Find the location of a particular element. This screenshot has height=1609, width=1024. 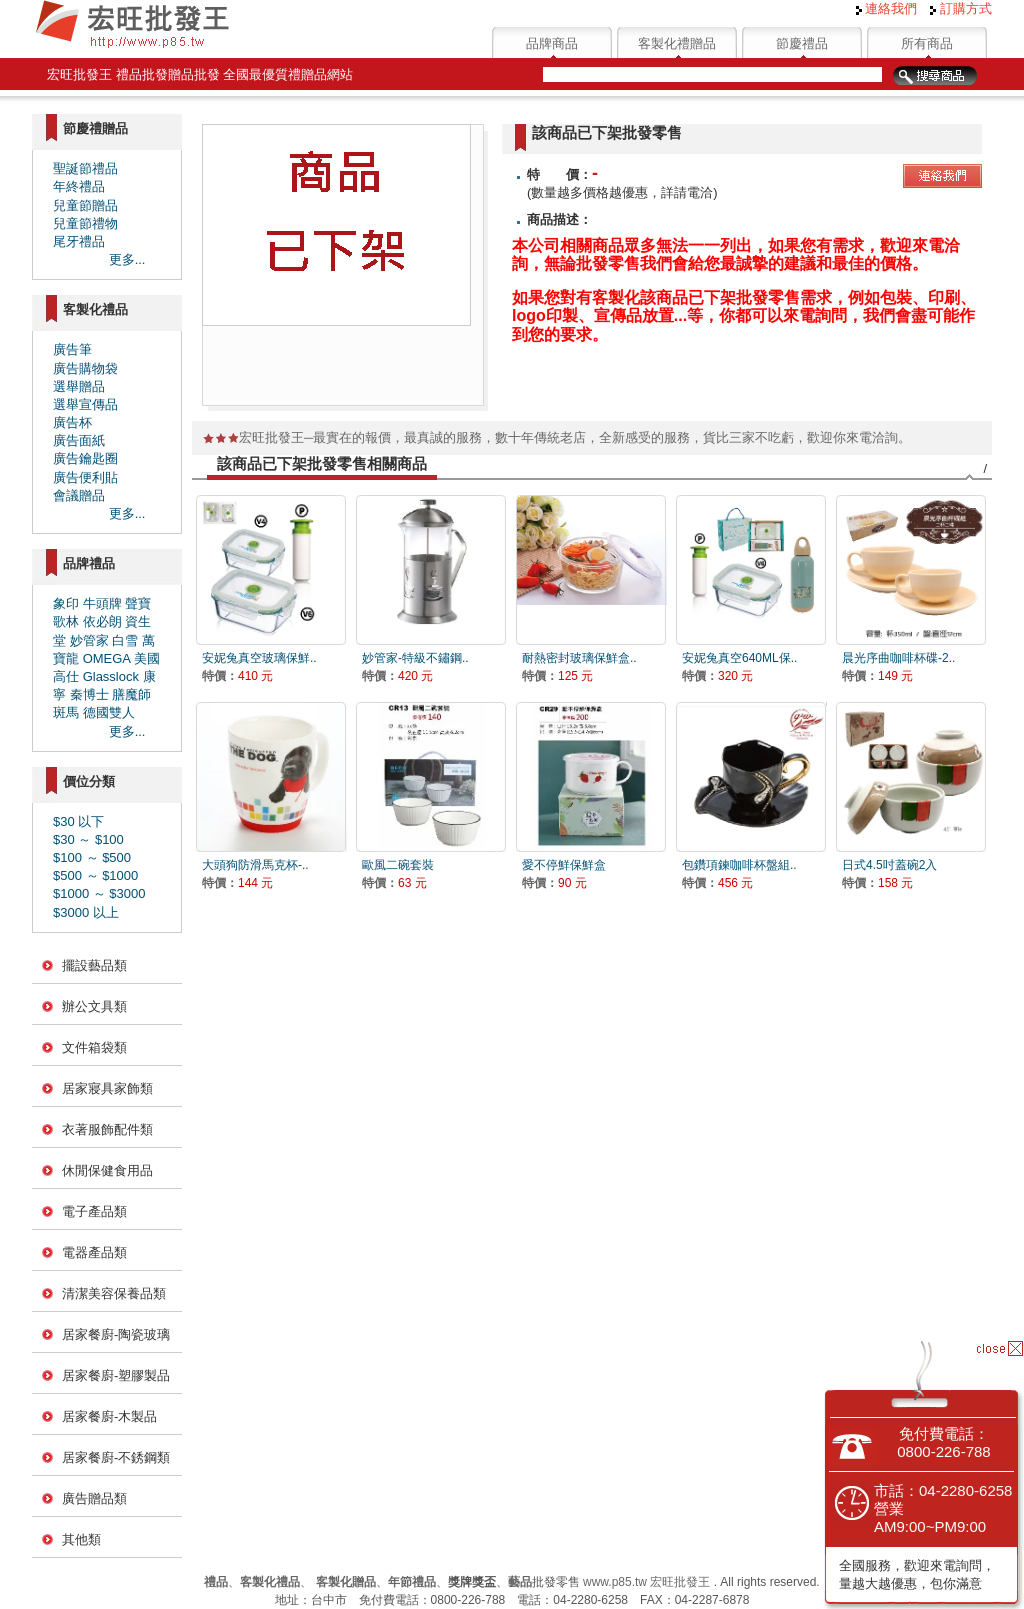

居家餐廚-木製品 is located at coordinates (109, 1416).